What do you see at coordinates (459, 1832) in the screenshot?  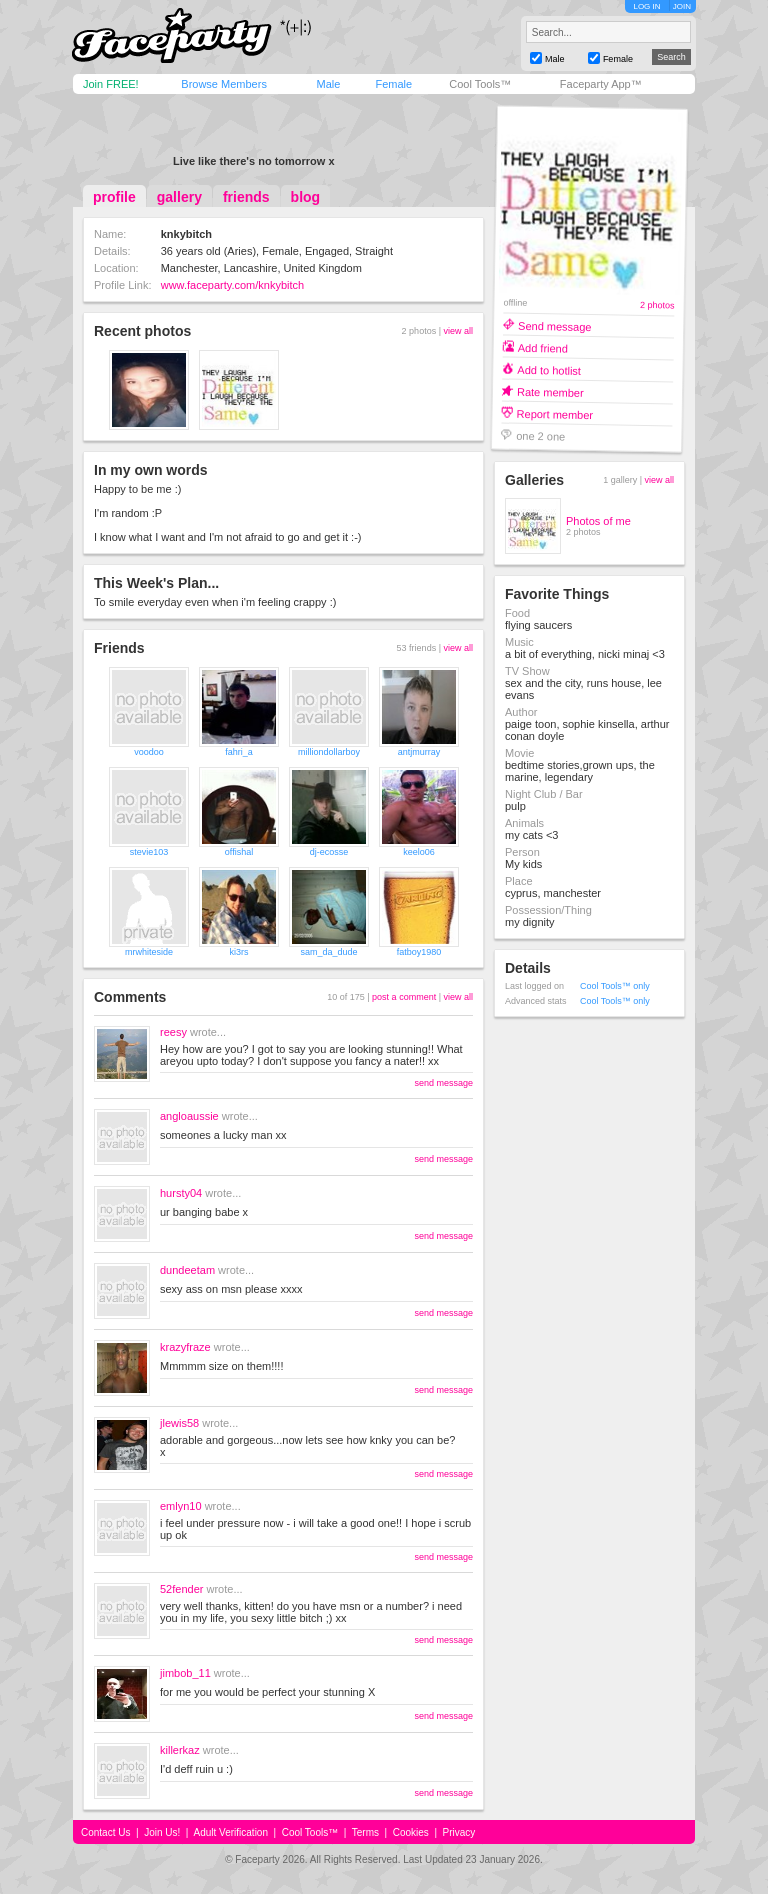 I see `Privacy` at bounding box center [459, 1832].